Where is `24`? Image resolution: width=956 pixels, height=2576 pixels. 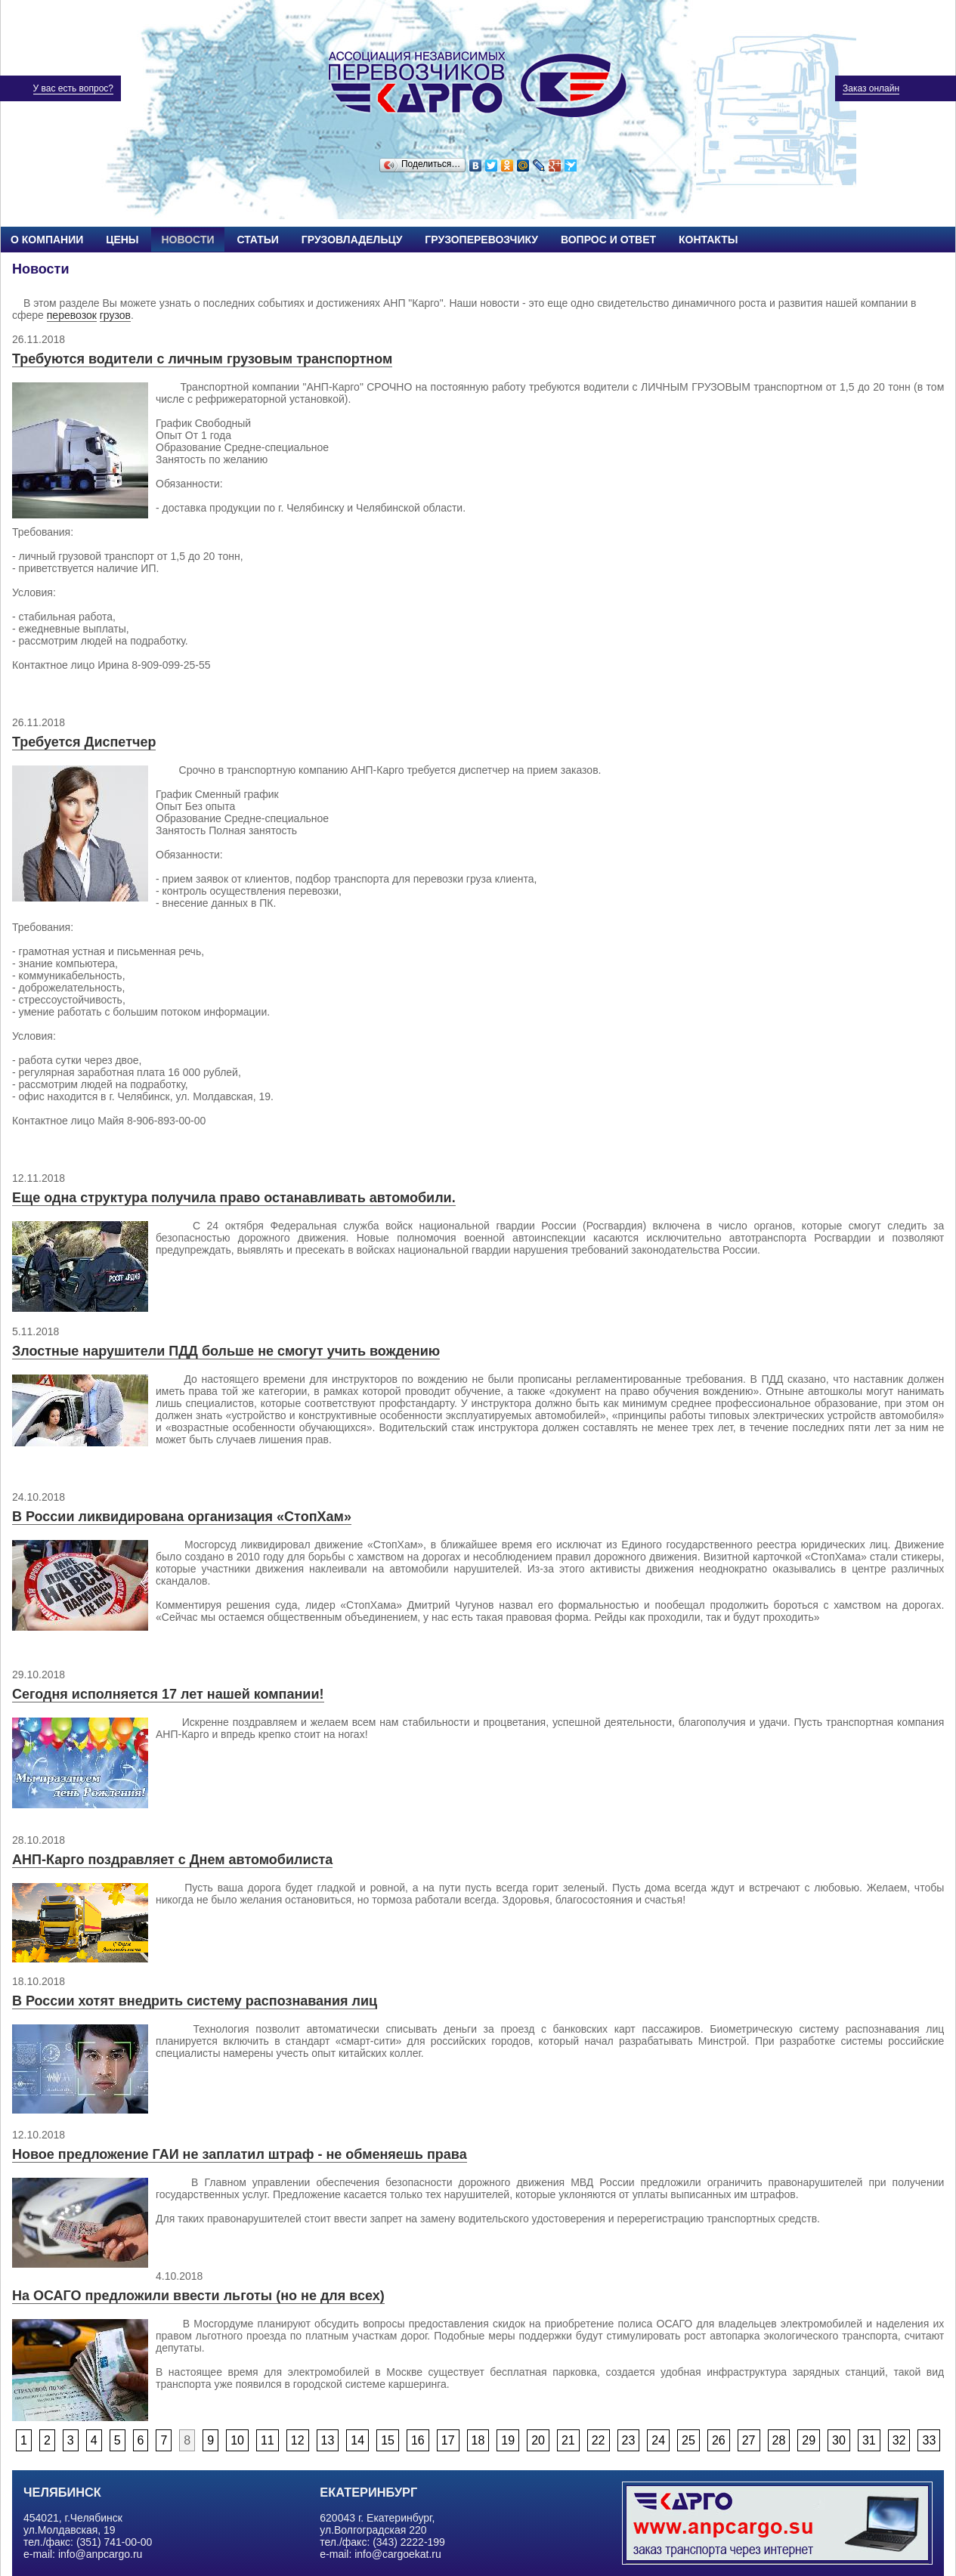 24 is located at coordinates (658, 2440).